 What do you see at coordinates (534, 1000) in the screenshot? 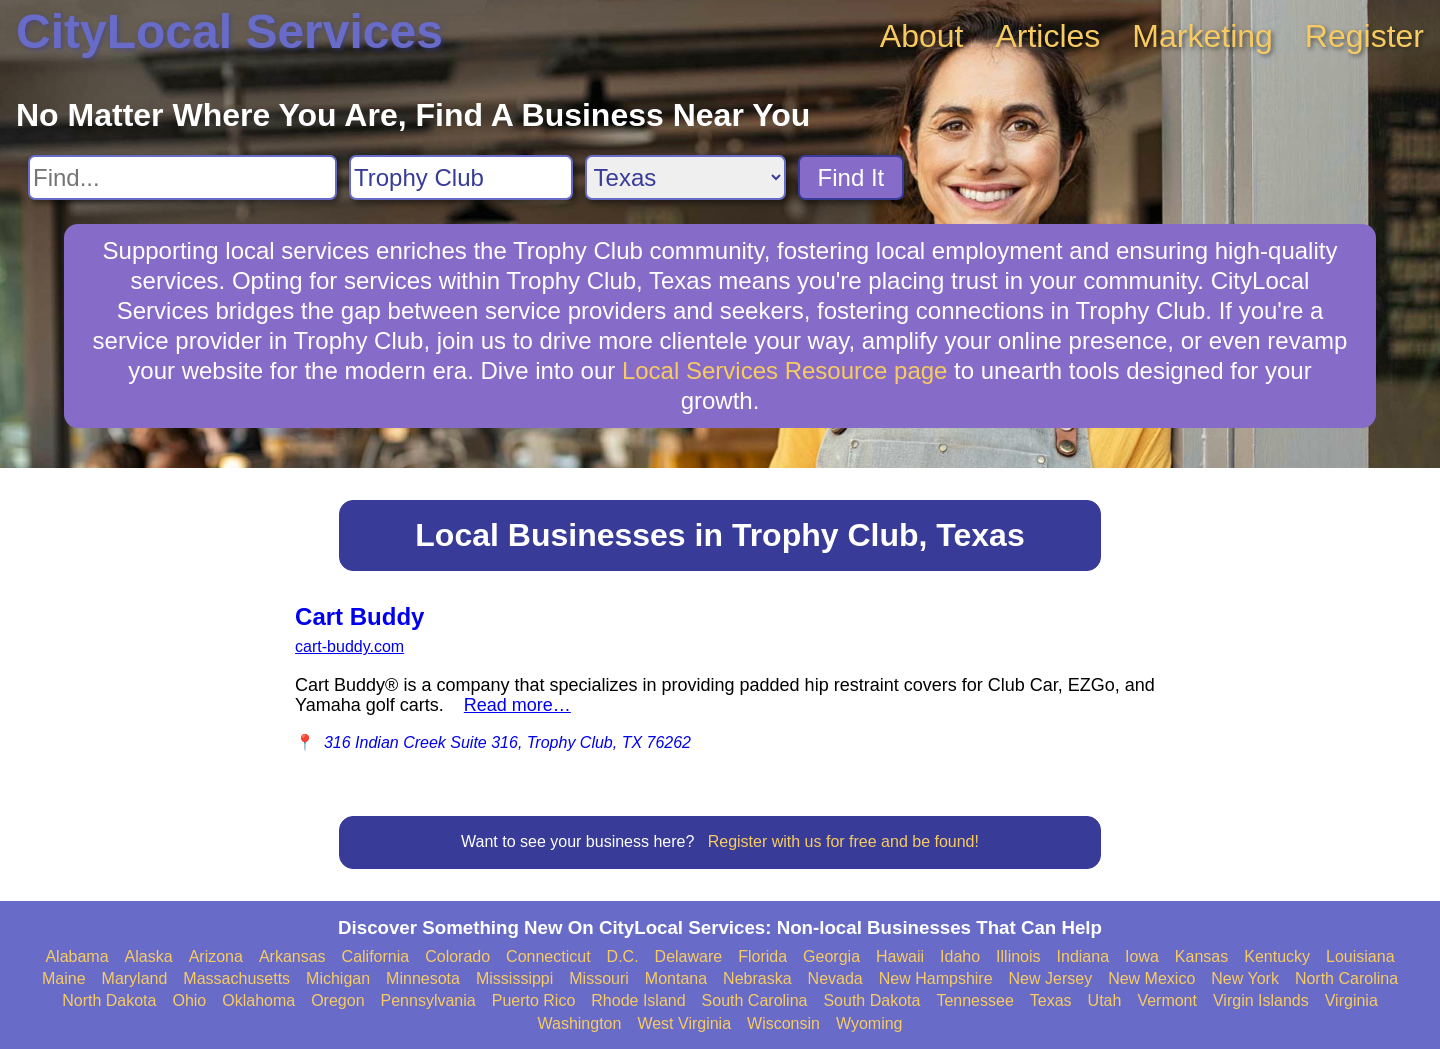
I see `Puerto Rico` at bounding box center [534, 1000].